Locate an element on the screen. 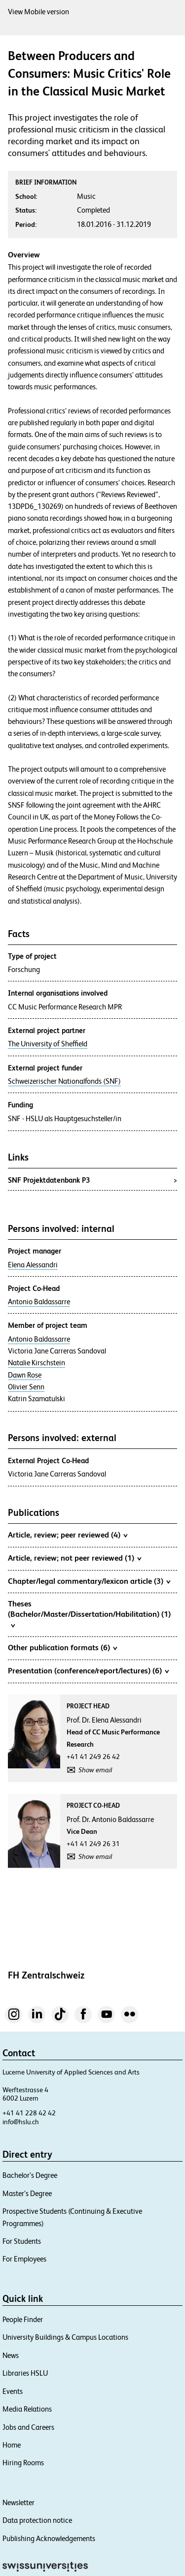 The image size is (185, 2576). People Finder is located at coordinates (22, 2319).